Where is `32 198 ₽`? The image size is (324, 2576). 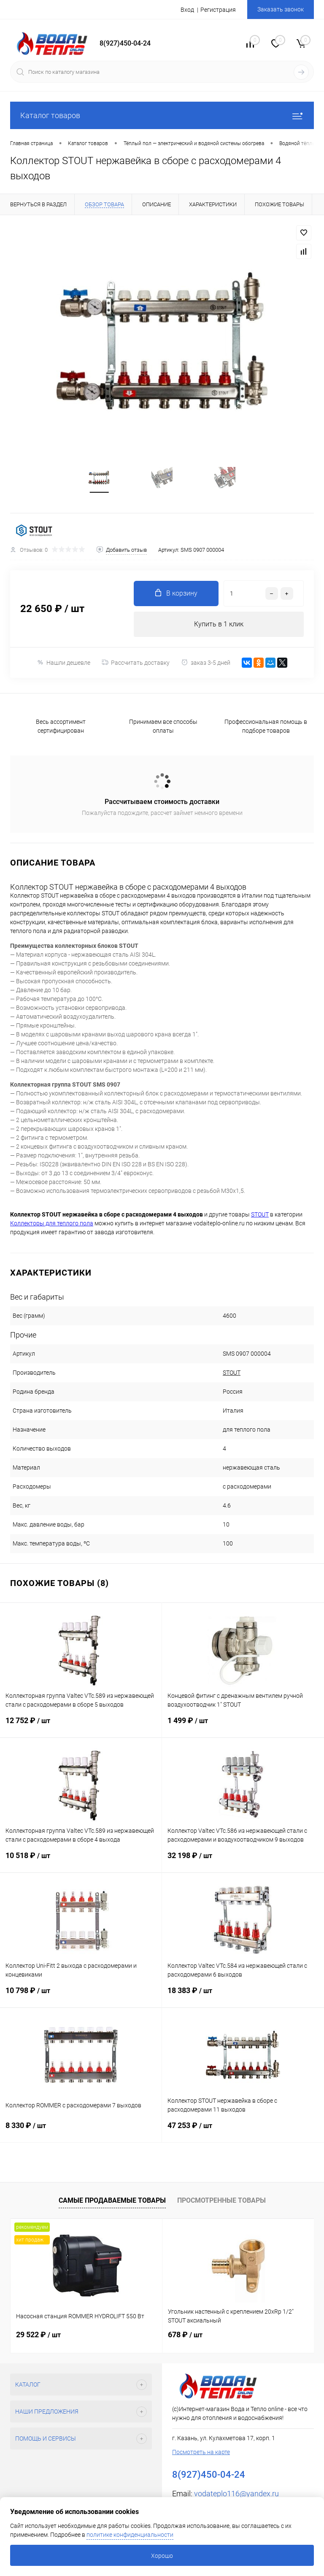 32 198 ₽ is located at coordinates (243, 1861).